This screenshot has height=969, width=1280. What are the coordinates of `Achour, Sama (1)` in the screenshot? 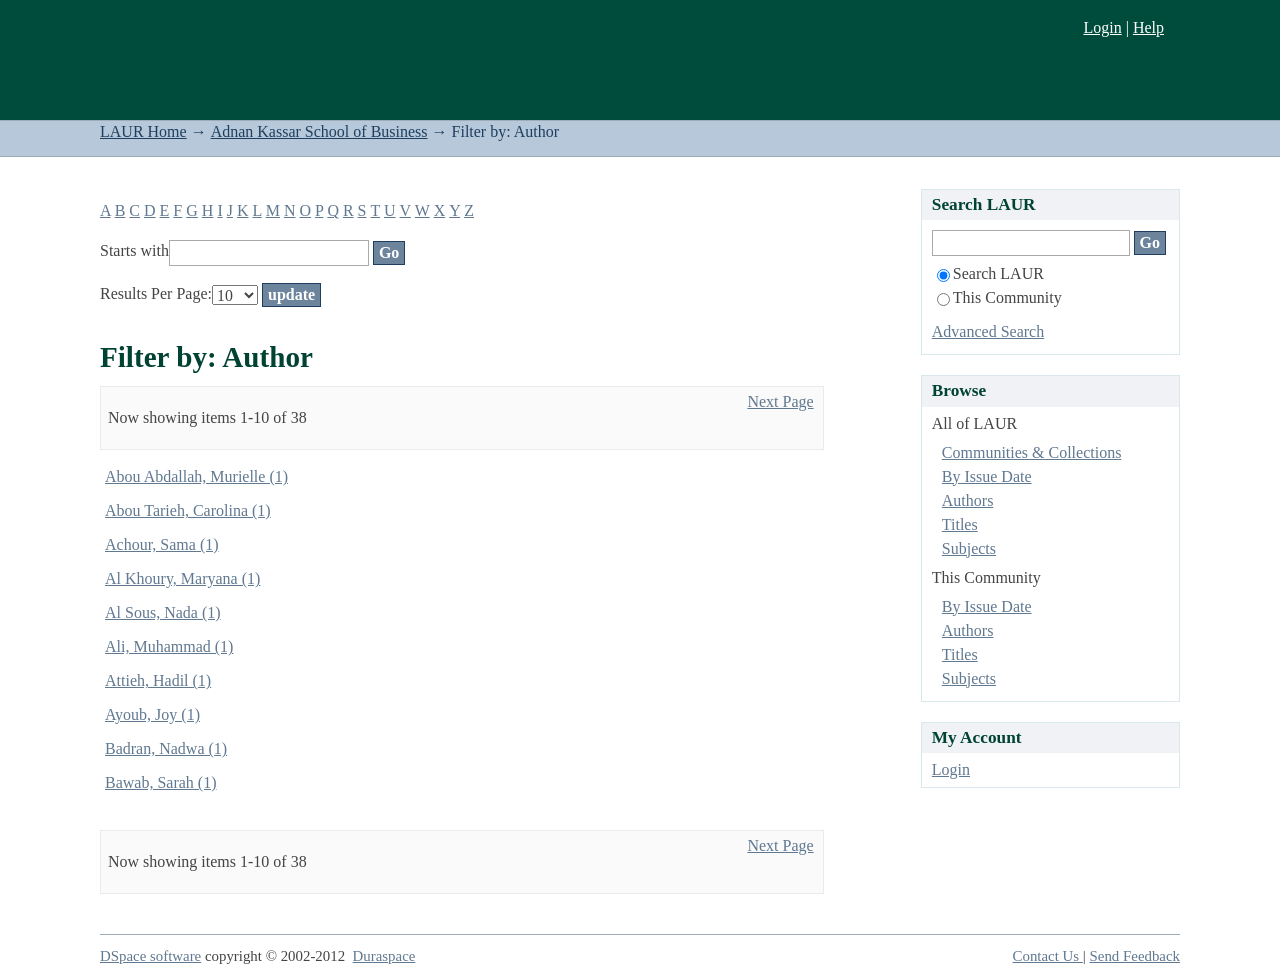 It's located at (162, 544).